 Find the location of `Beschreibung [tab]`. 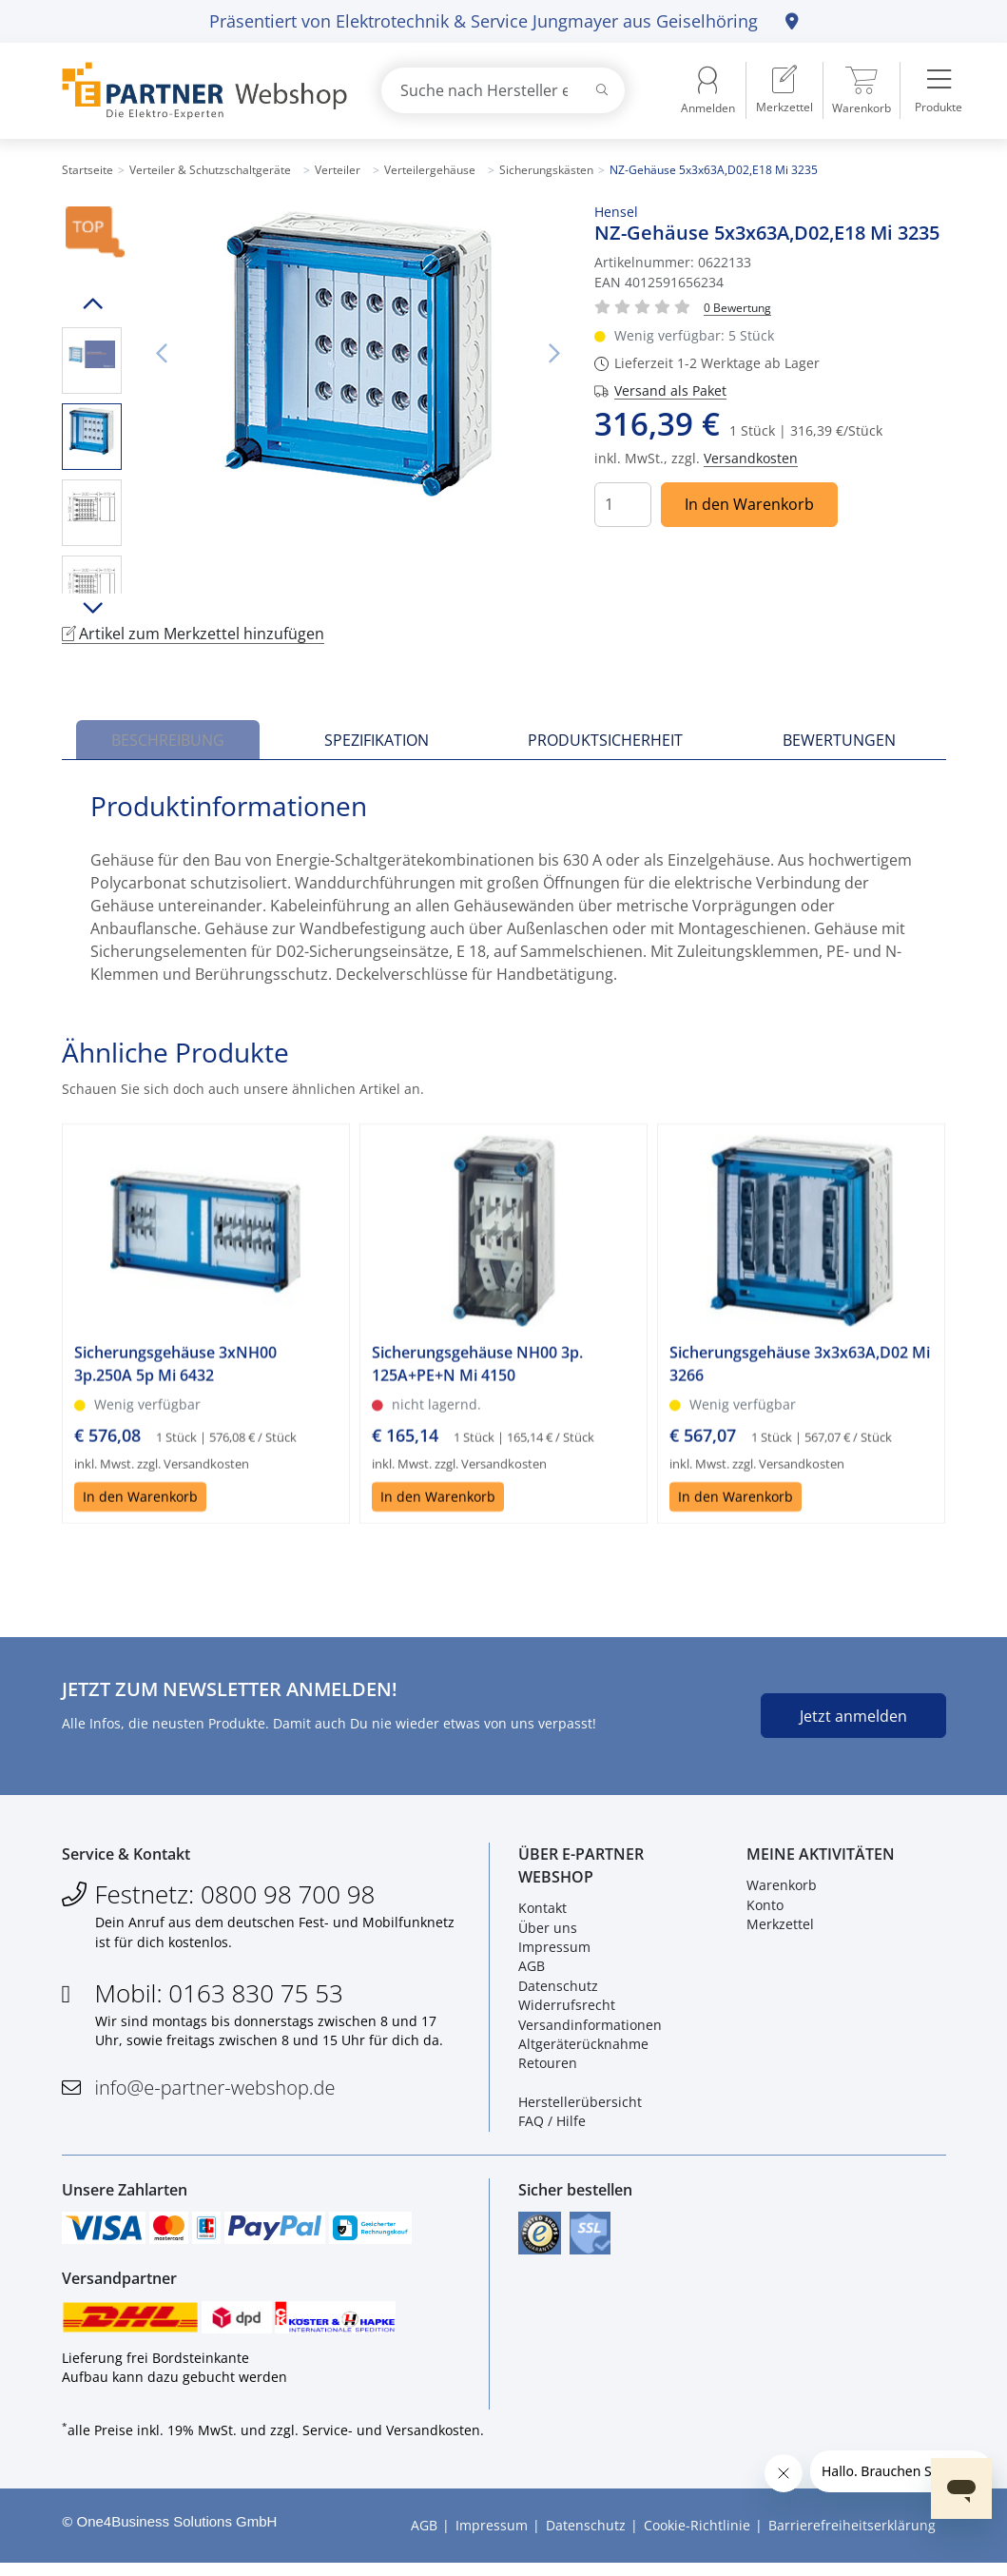

Beschreibung [tab] is located at coordinates (167, 740).